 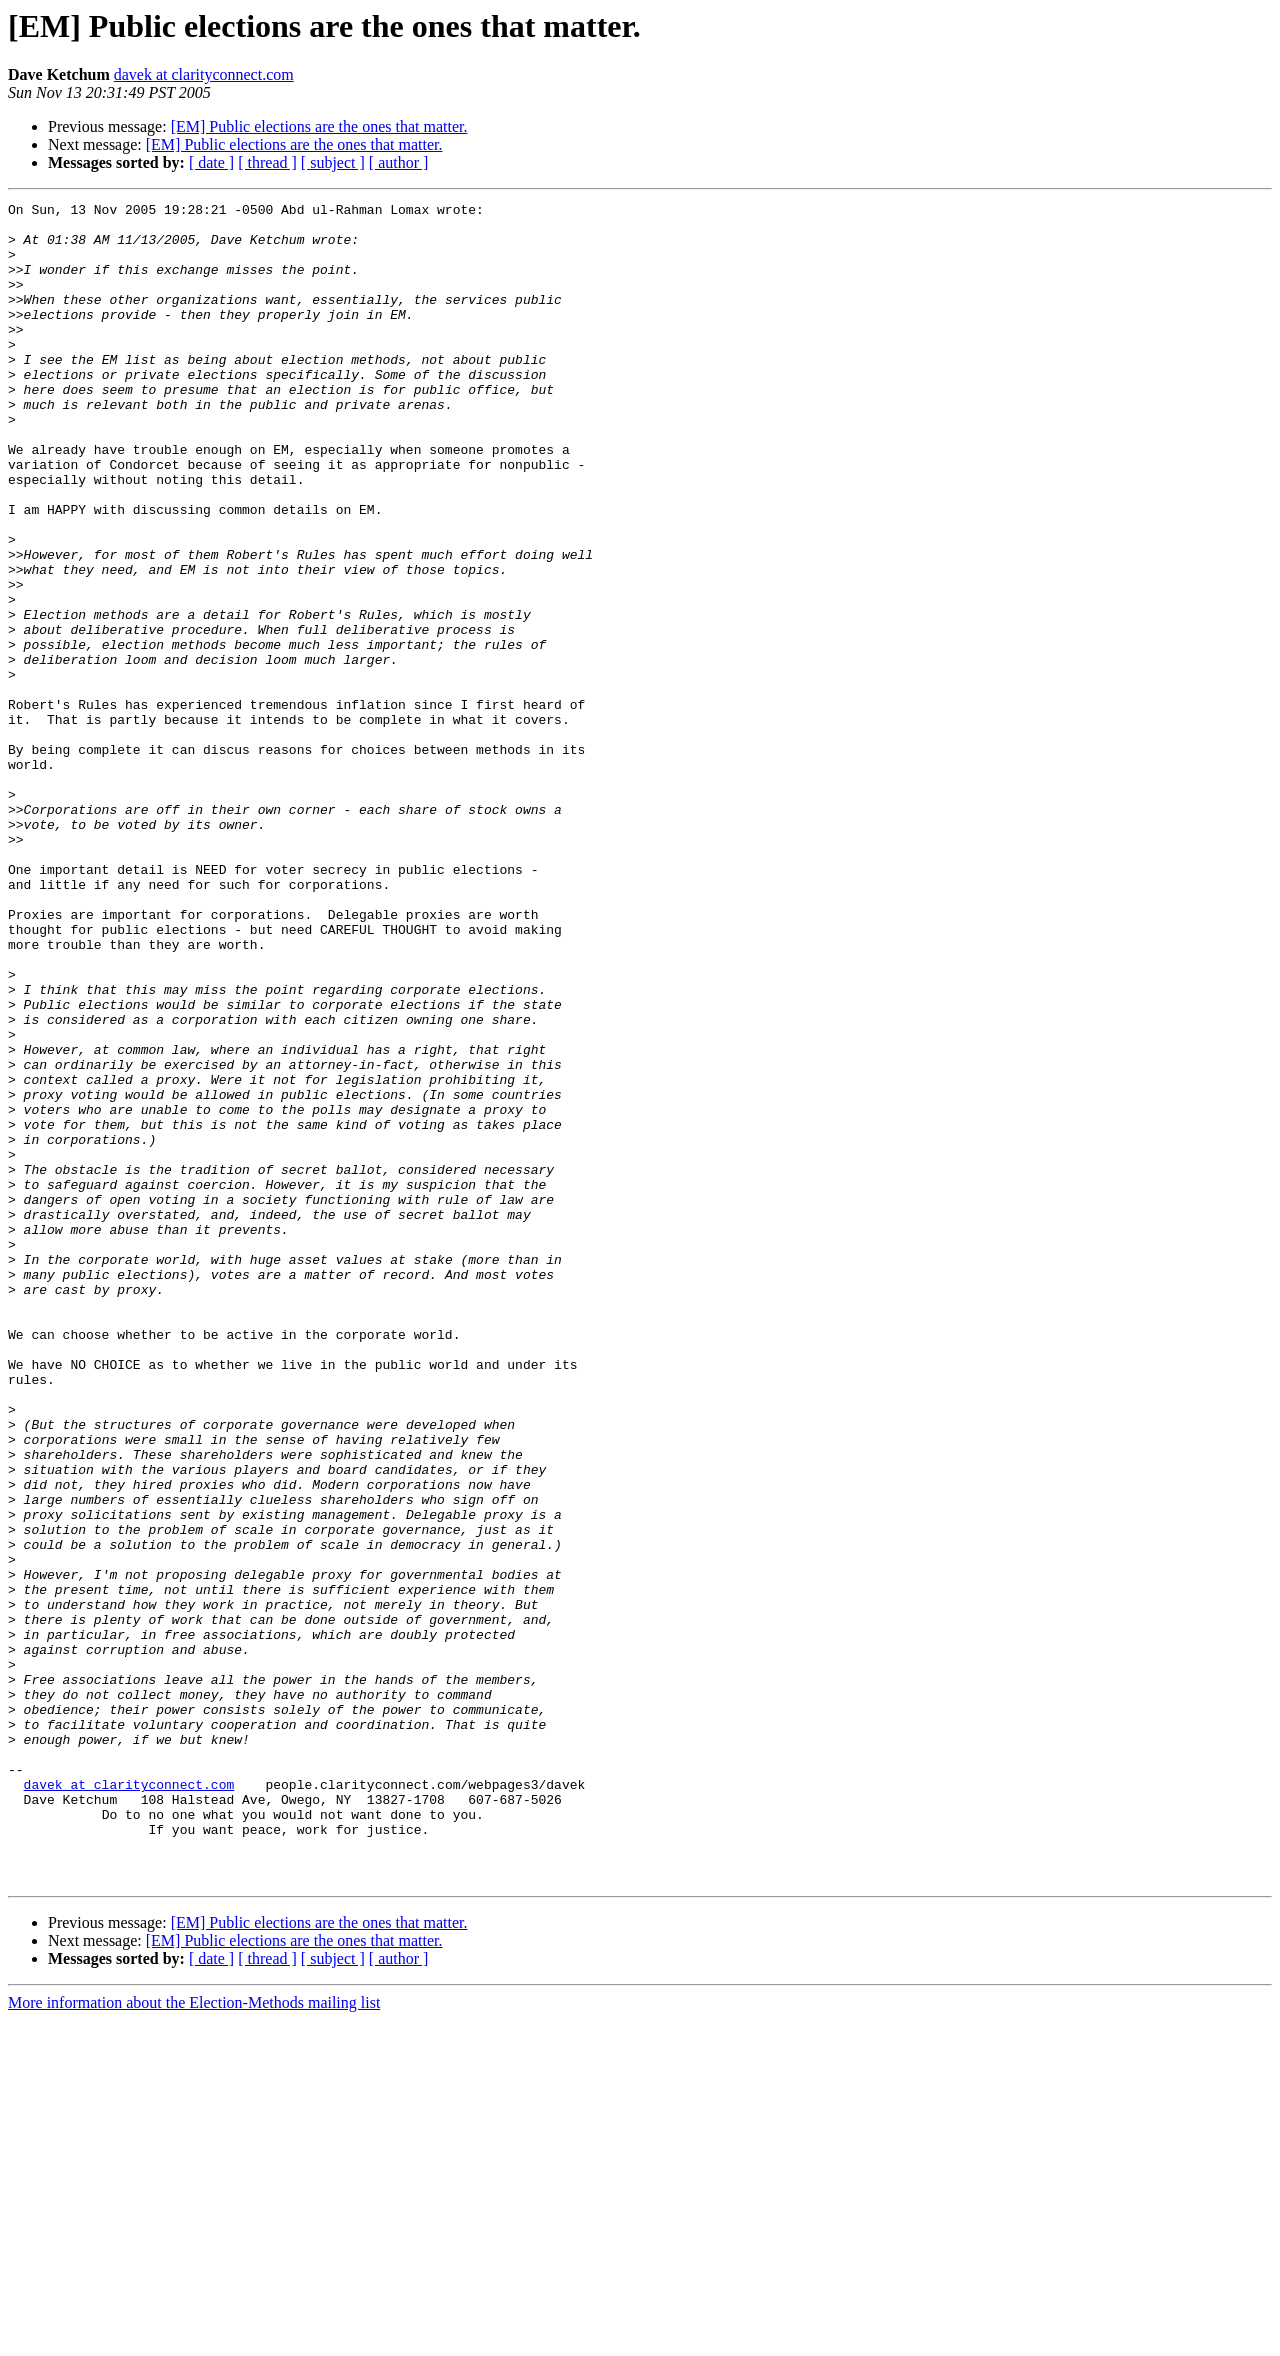 What do you see at coordinates (204, 74) in the screenshot?
I see `davek at clarityconnect.com` at bounding box center [204, 74].